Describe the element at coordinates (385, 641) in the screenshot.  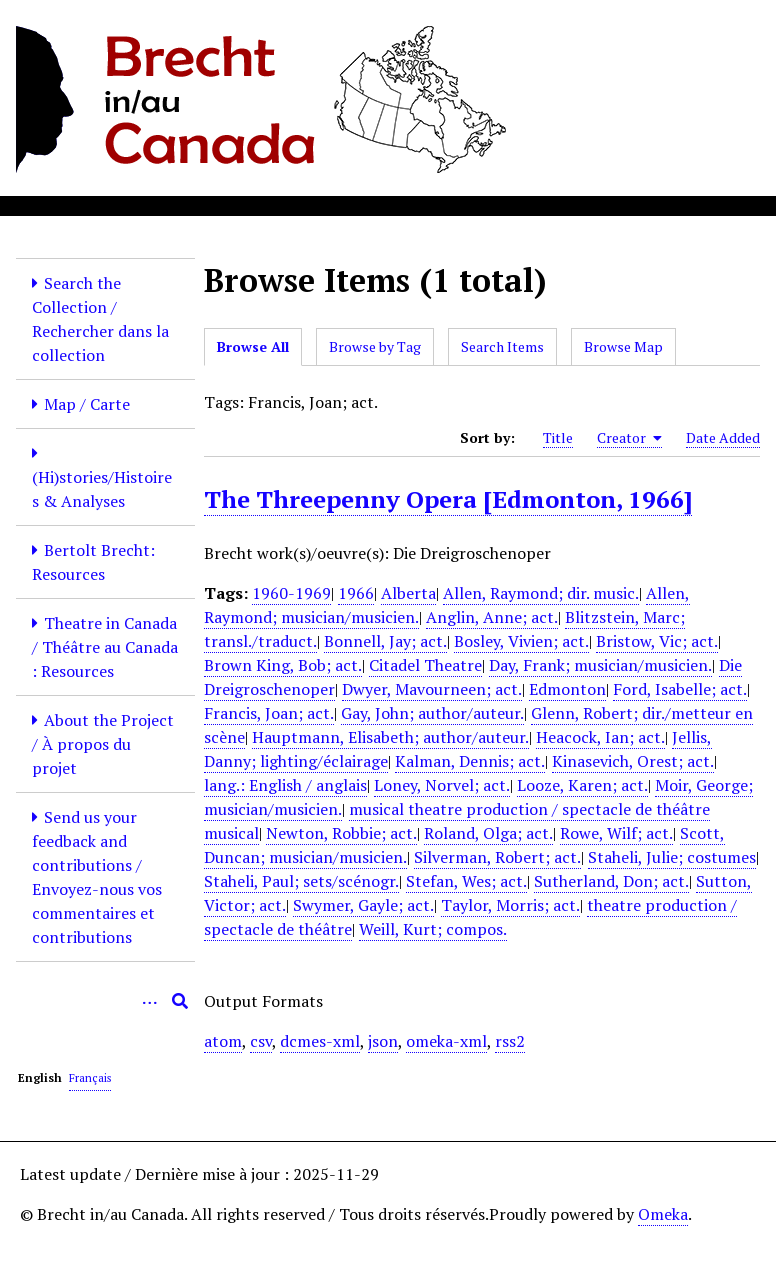
I see `Bonnell, Jay; act.` at that location.